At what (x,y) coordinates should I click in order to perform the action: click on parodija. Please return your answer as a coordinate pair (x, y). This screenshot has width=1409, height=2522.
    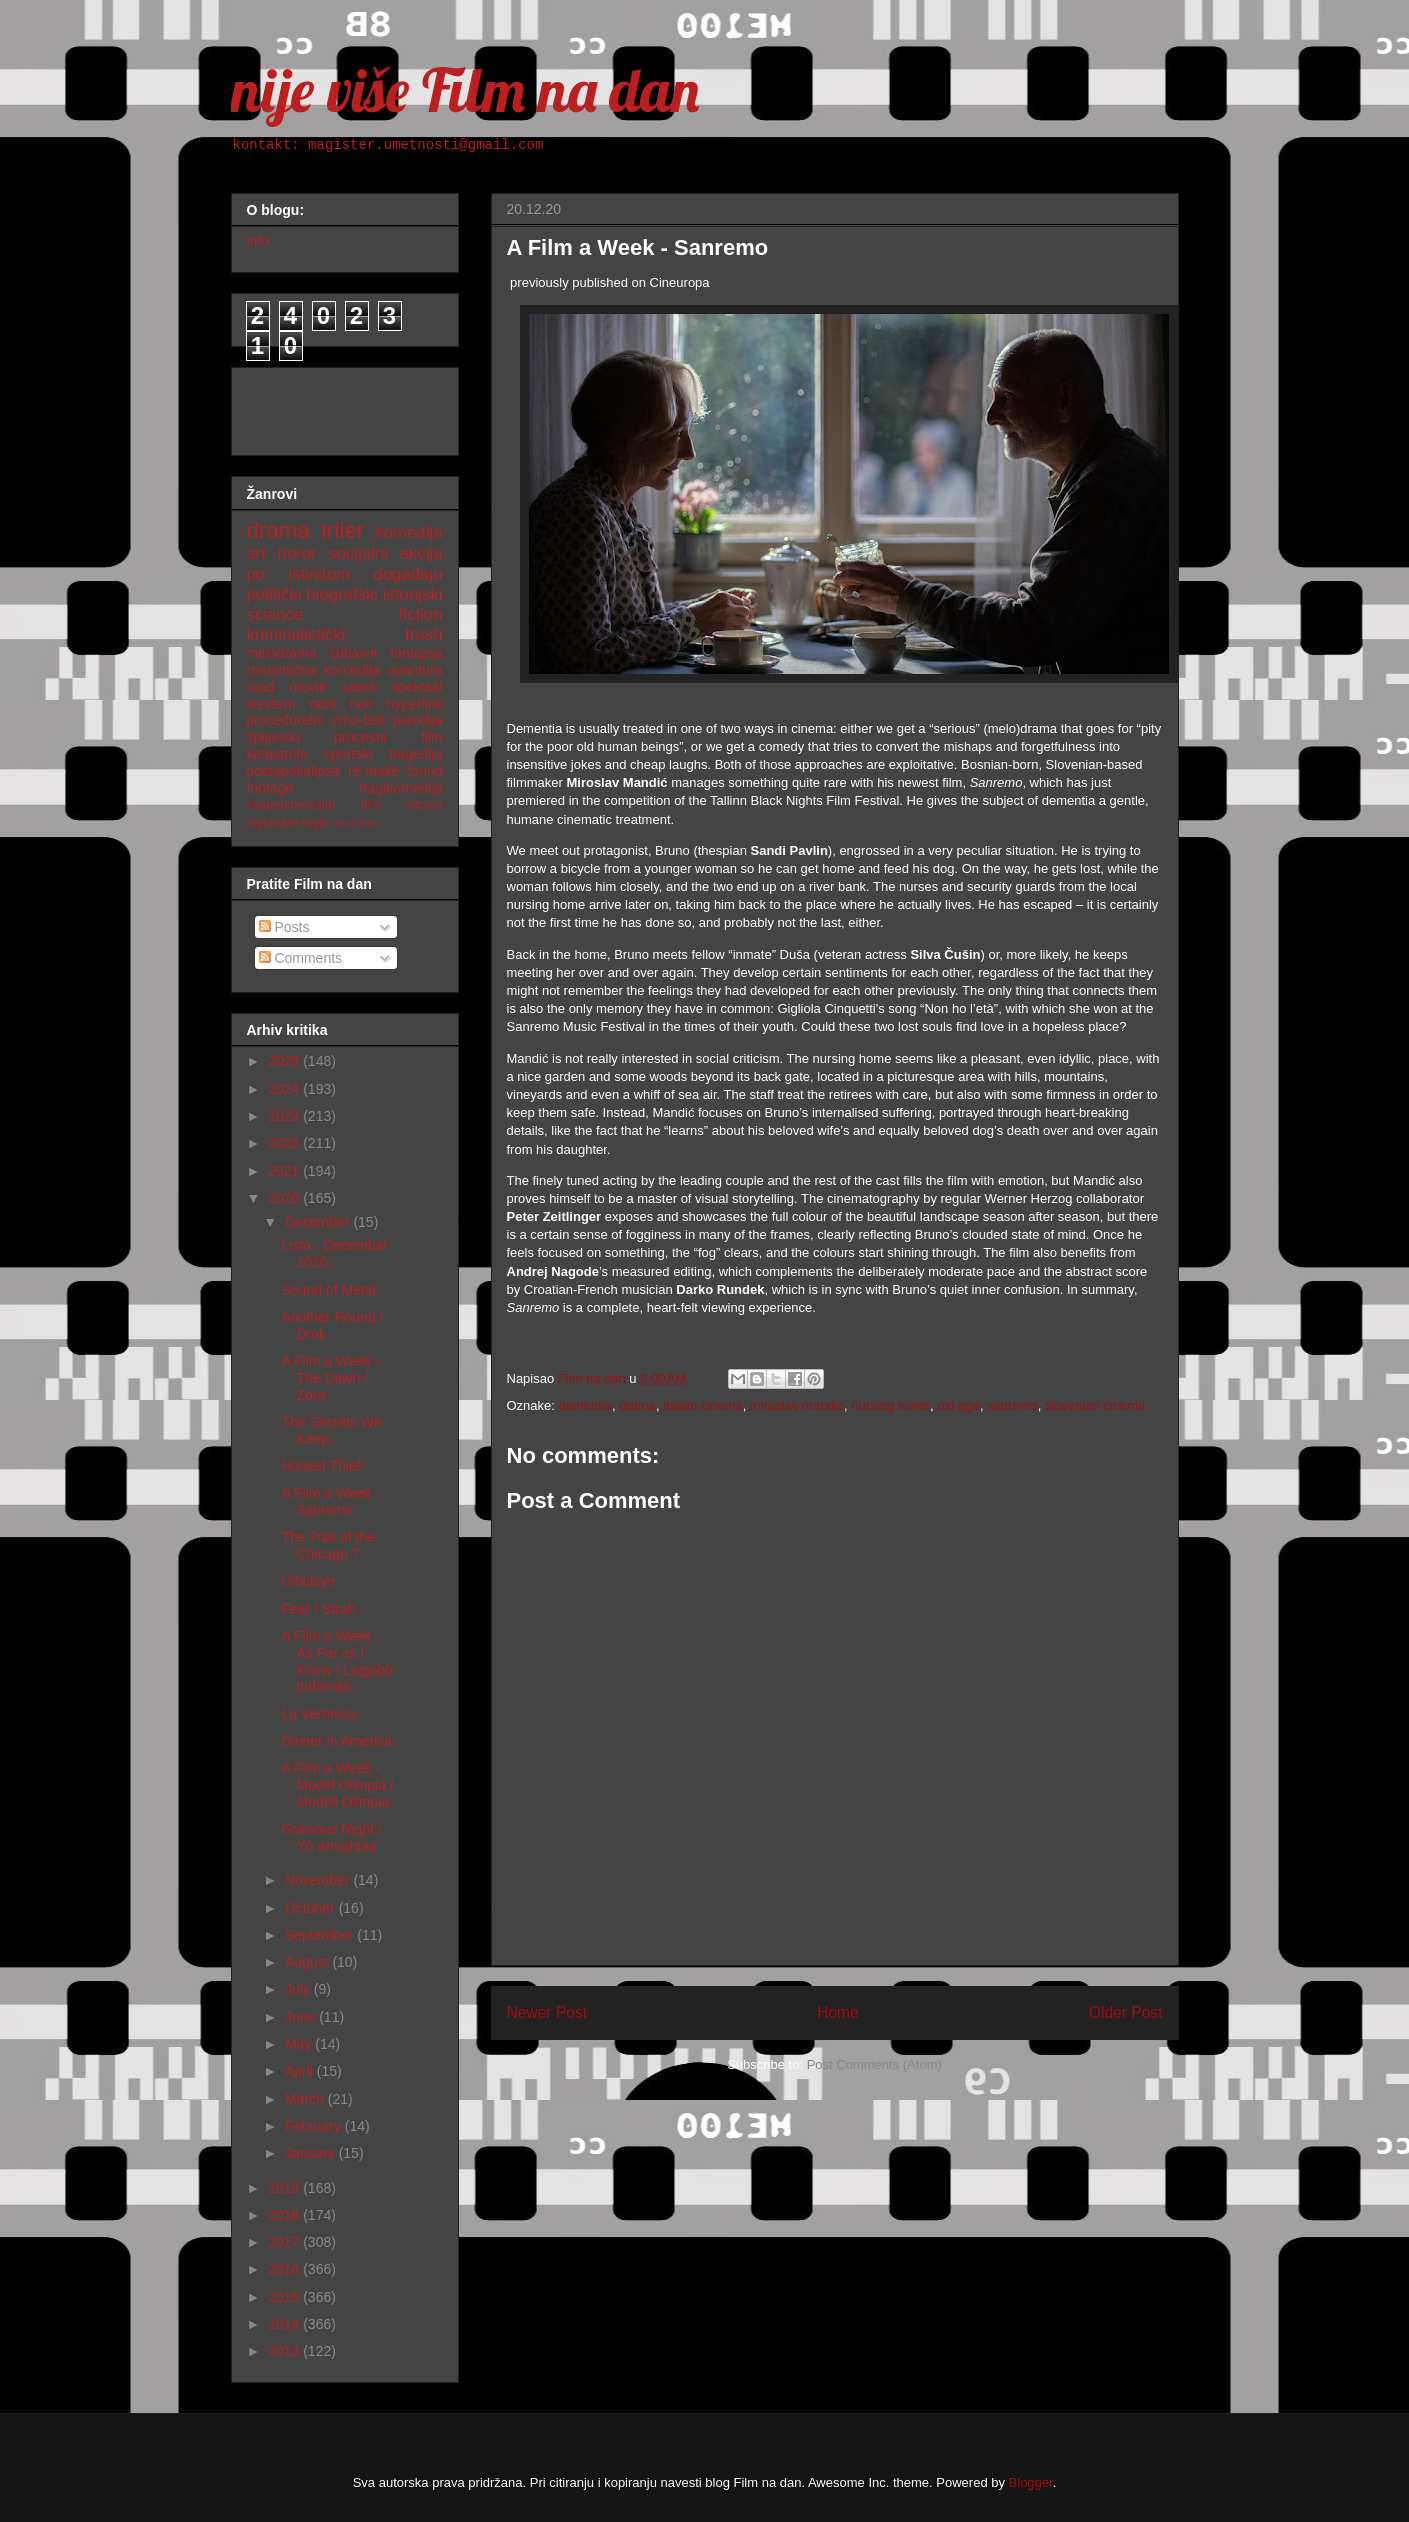
    Looking at the image, I should click on (418, 720).